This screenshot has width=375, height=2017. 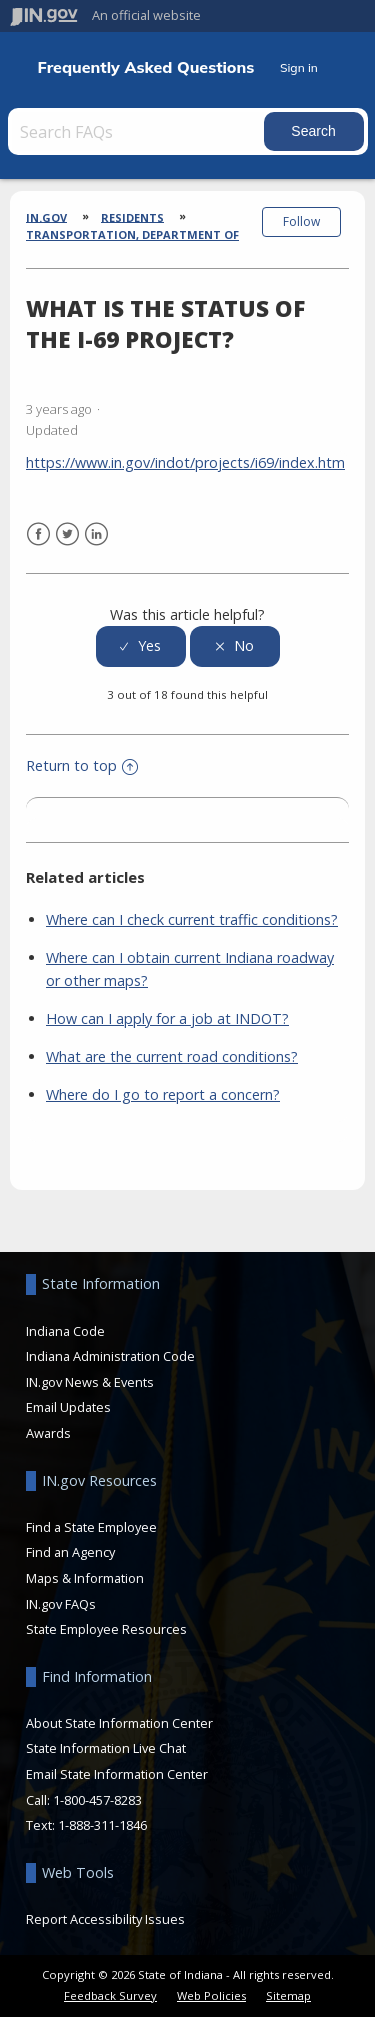 What do you see at coordinates (67, 534) in the screenshot?
I see `Twitter` at bounding box center [67, 534].